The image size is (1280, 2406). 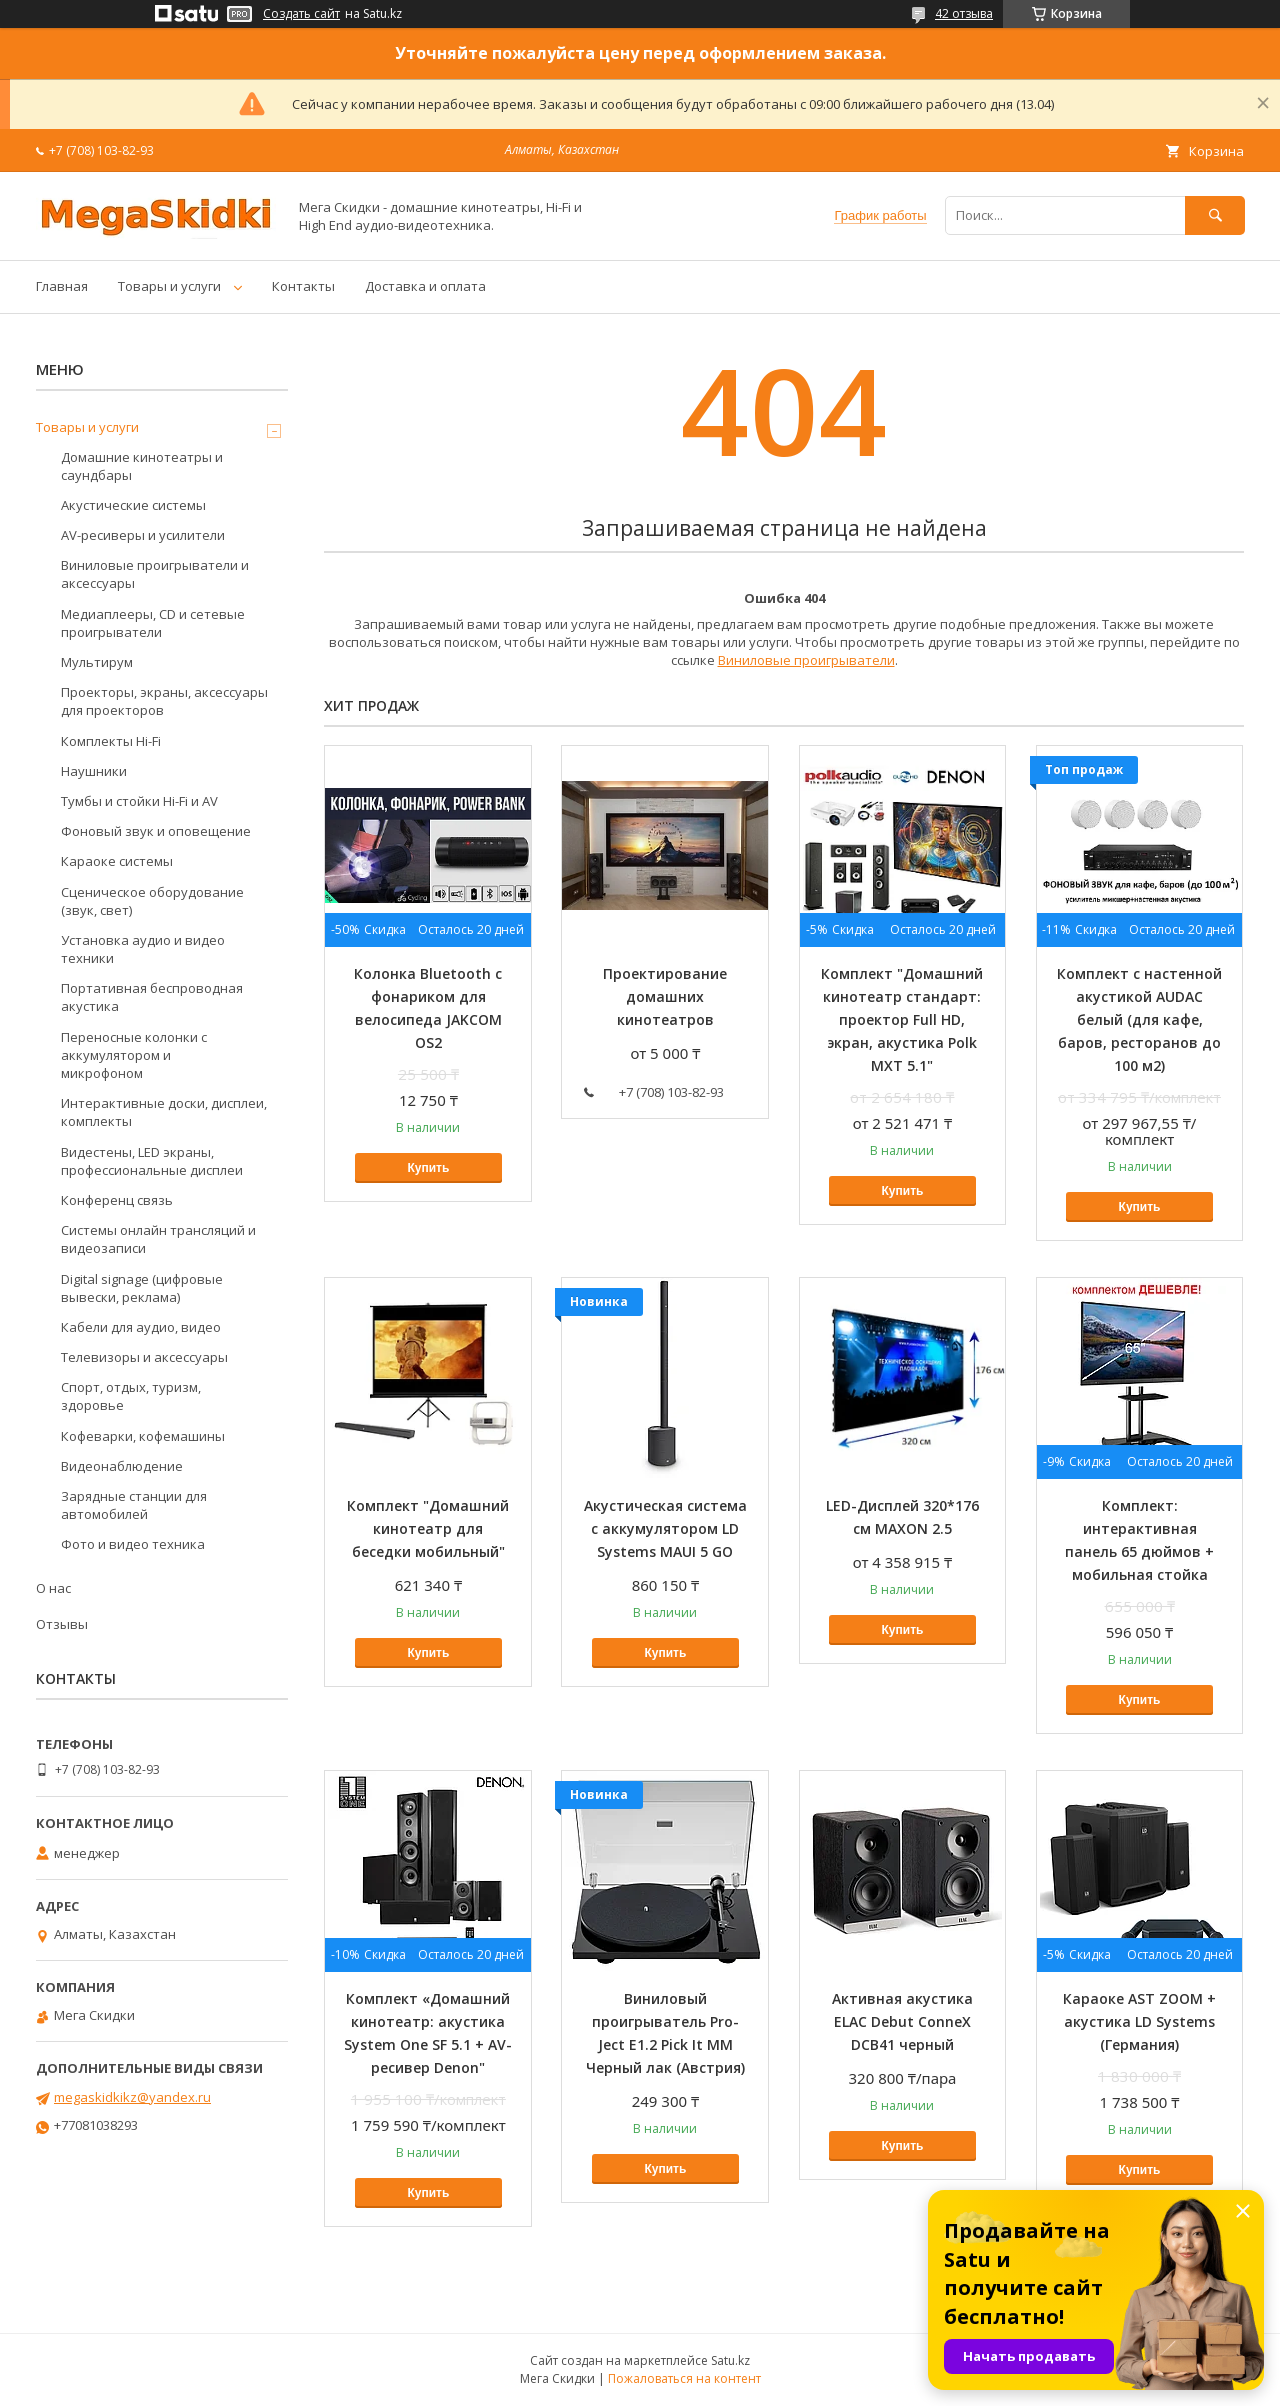 What do you see at coordinates (164, 1112) in the screenshot?
I see `Интерактивные доски, дисплеи, комплекты` at bounding box center [164, 1112].